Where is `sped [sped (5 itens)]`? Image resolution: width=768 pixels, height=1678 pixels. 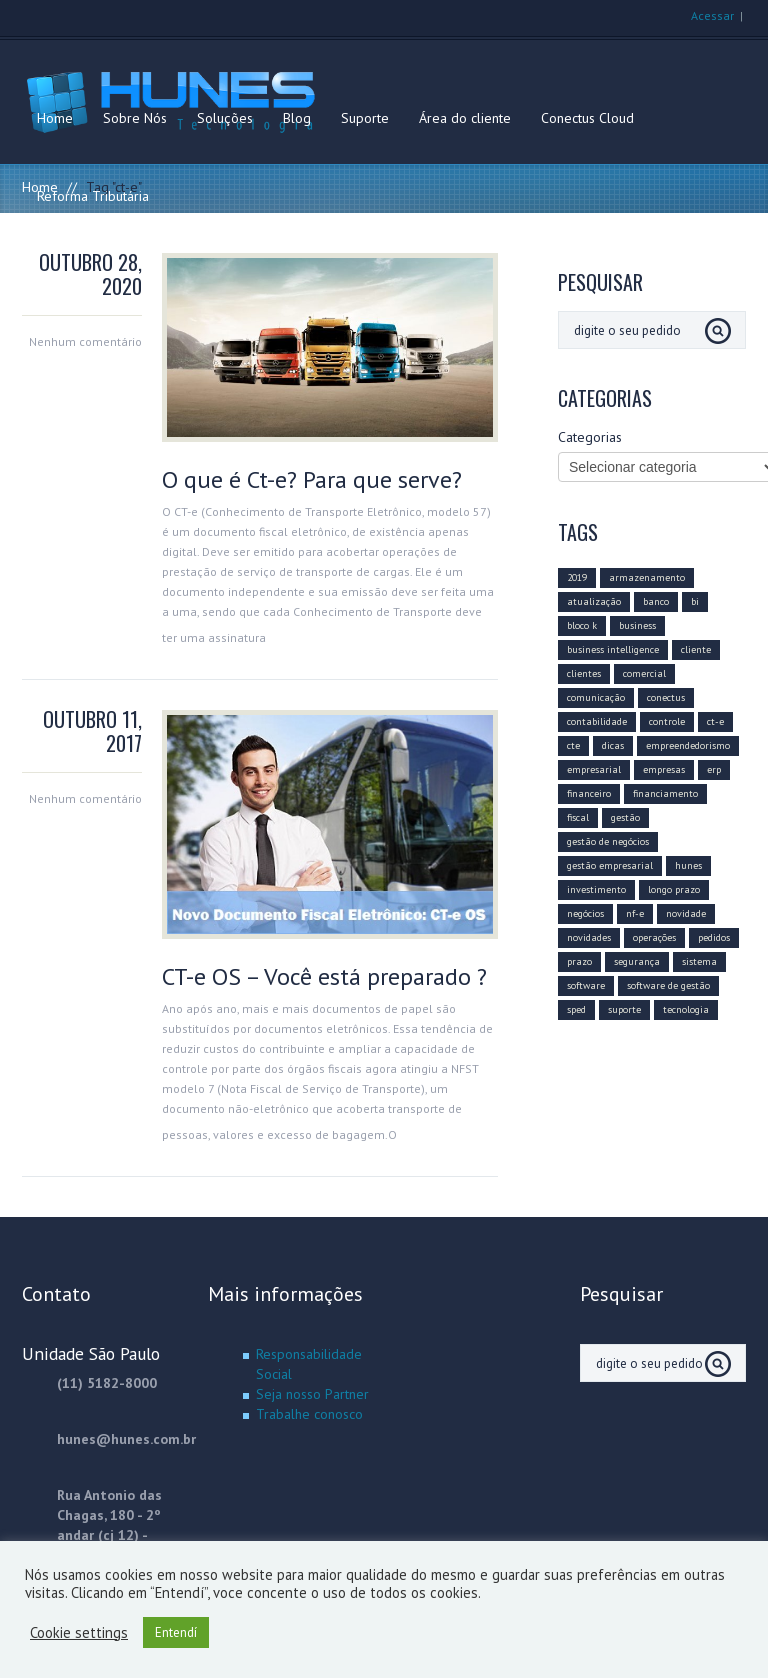
sped [sped (5 itens)] is located at coordinates (576, 1009).